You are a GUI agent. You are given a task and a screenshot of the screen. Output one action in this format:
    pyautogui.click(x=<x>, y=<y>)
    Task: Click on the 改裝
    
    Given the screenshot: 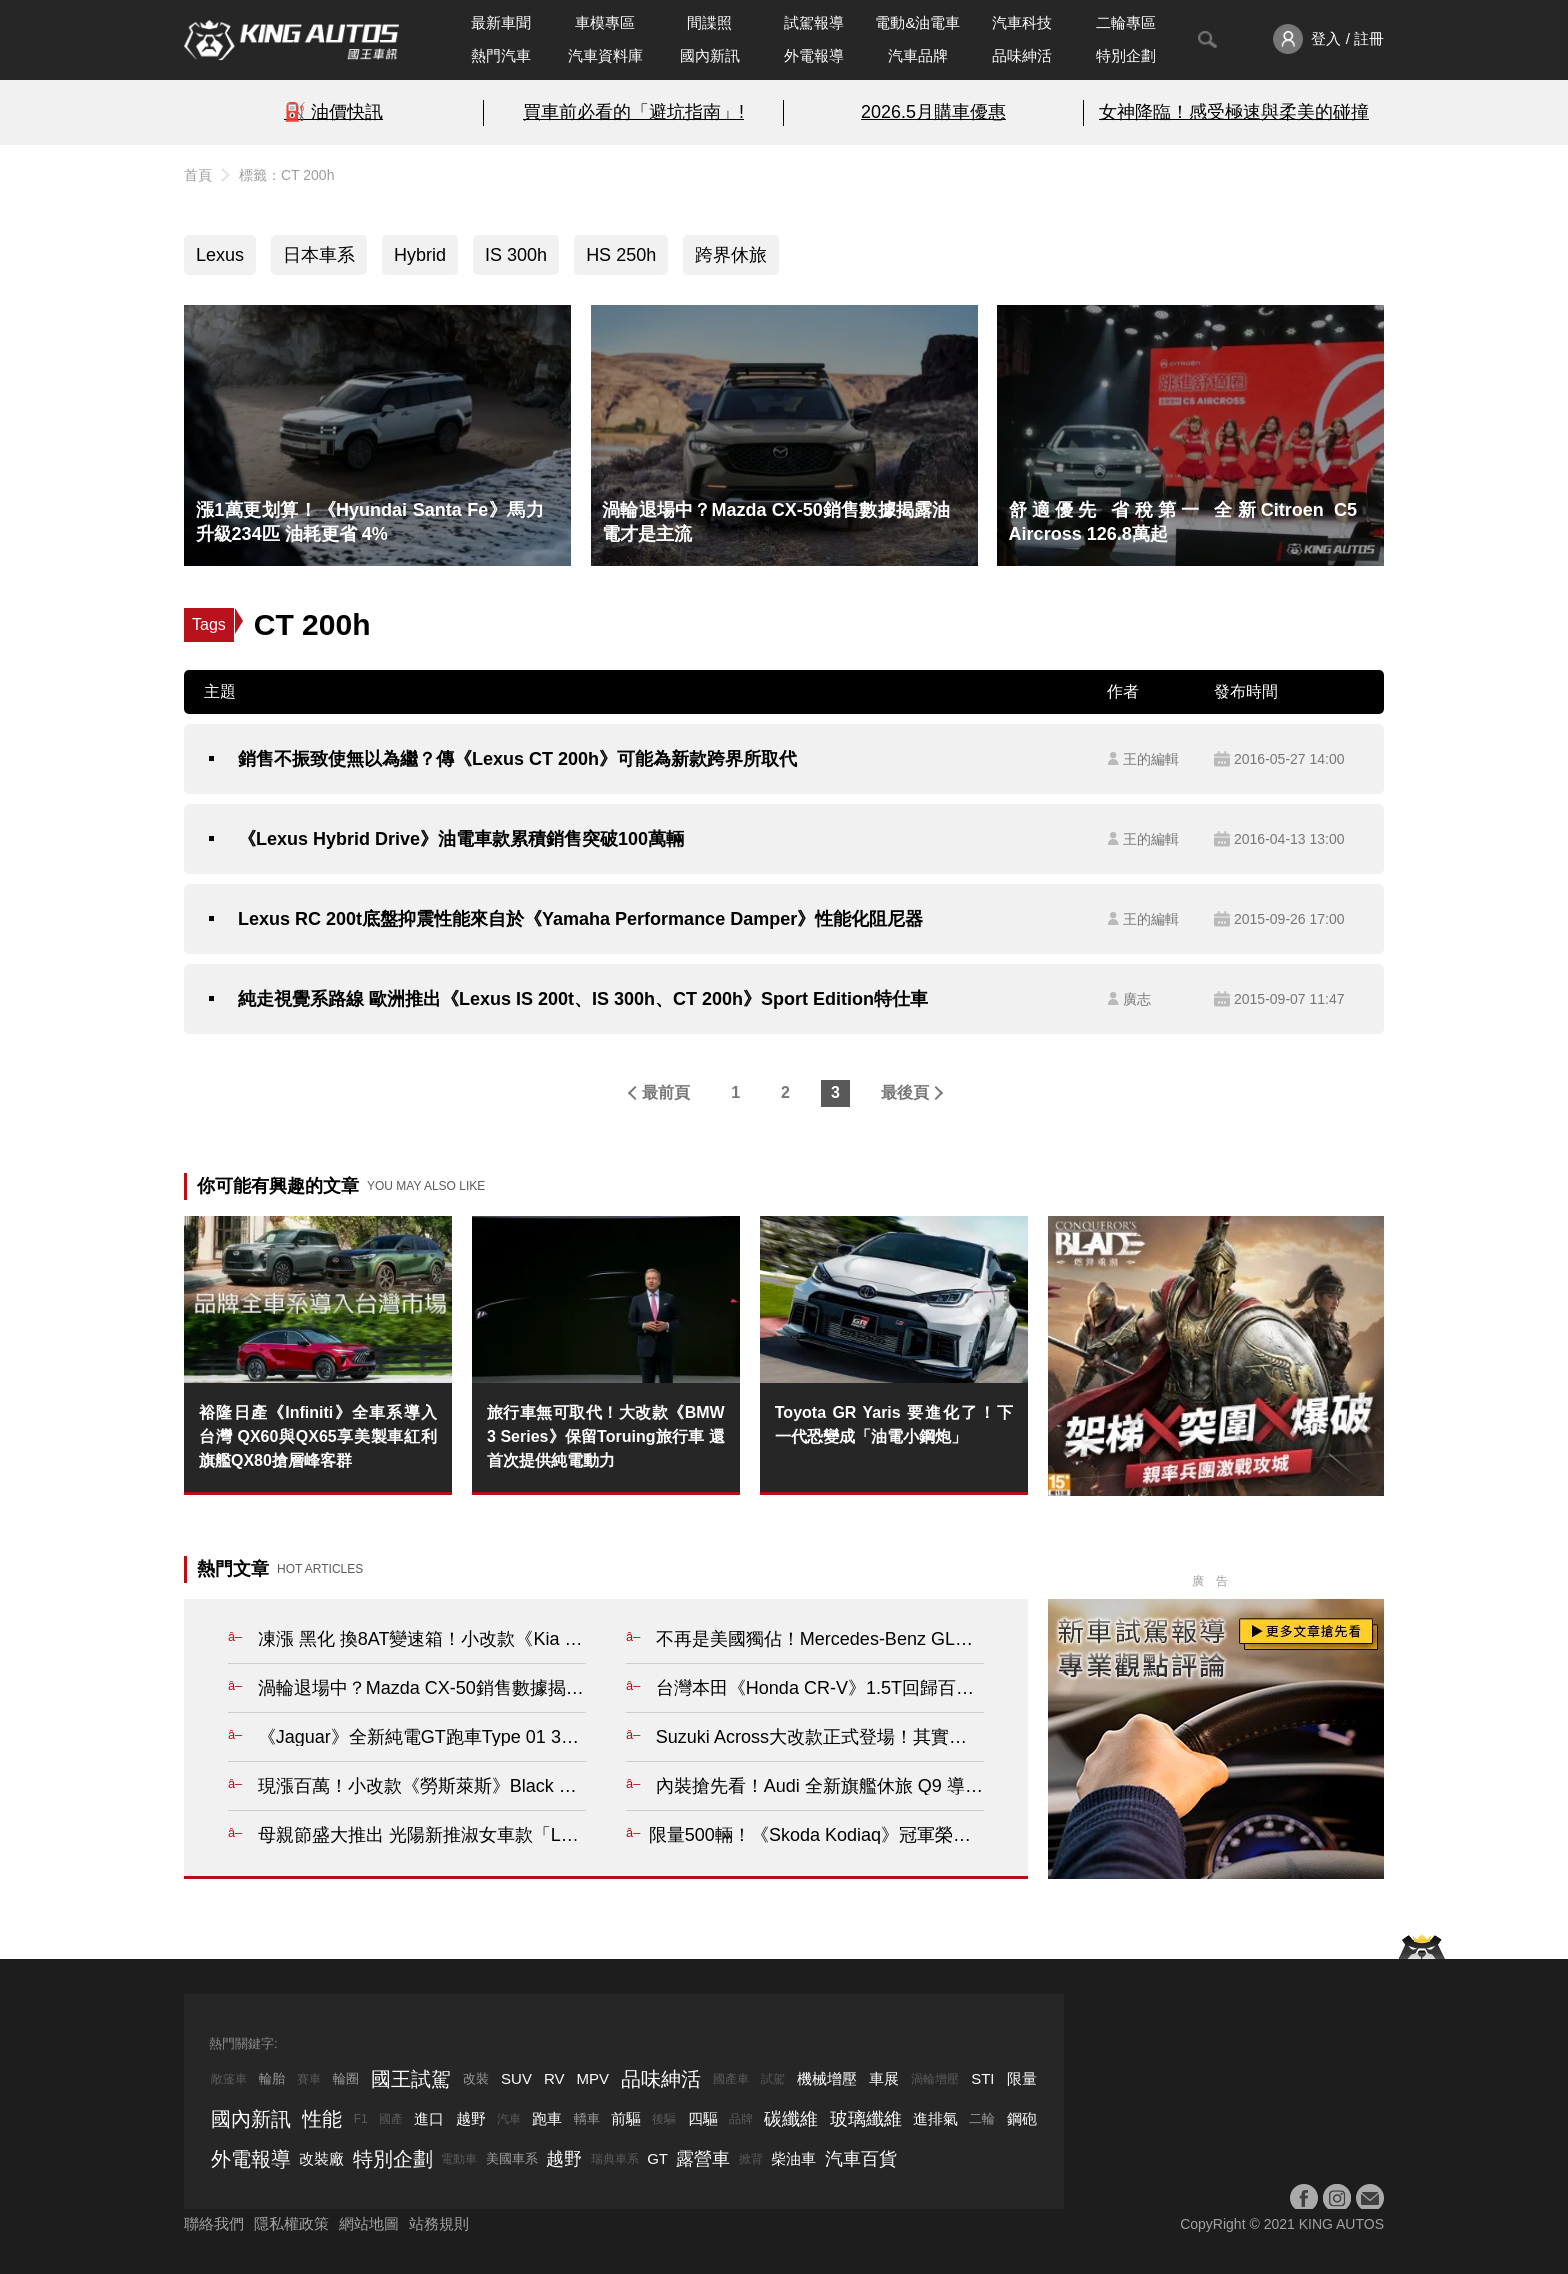 What is the action you would take?
    pyautogui.click(x=476, y=2078)
    